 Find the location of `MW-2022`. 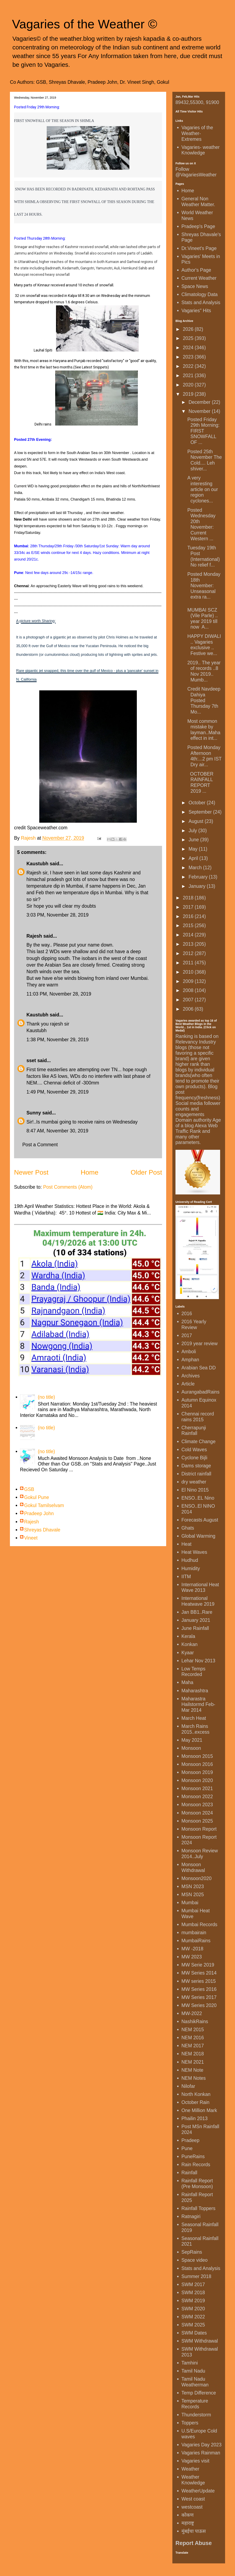

MW-2022 is located at coordinates (191, 2013).